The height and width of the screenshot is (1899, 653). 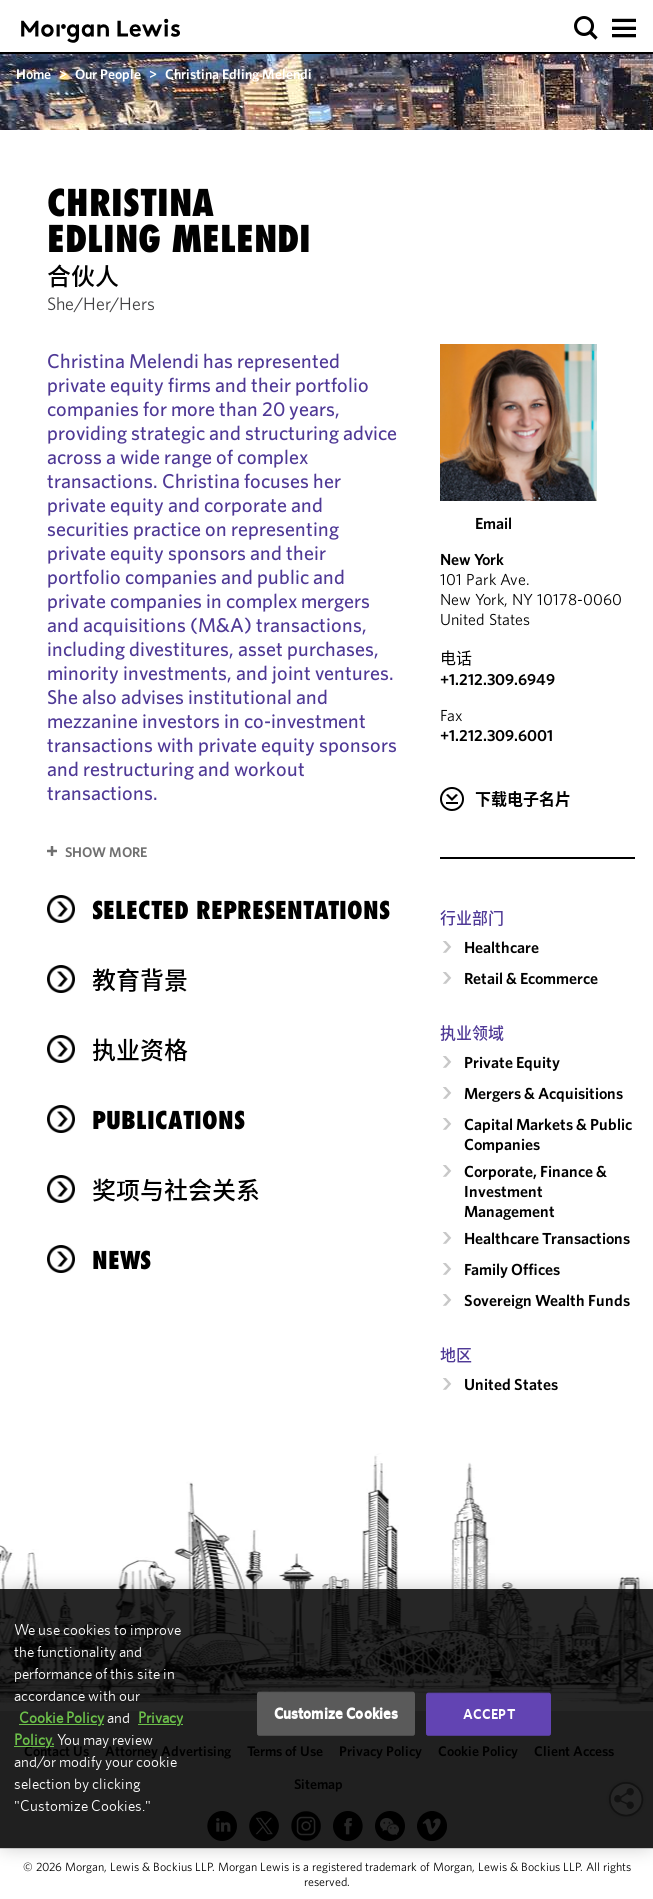 What do you see at coordinates (108, 74) in the screenshot?
I see `Our People` at bounding box center [108, 74].